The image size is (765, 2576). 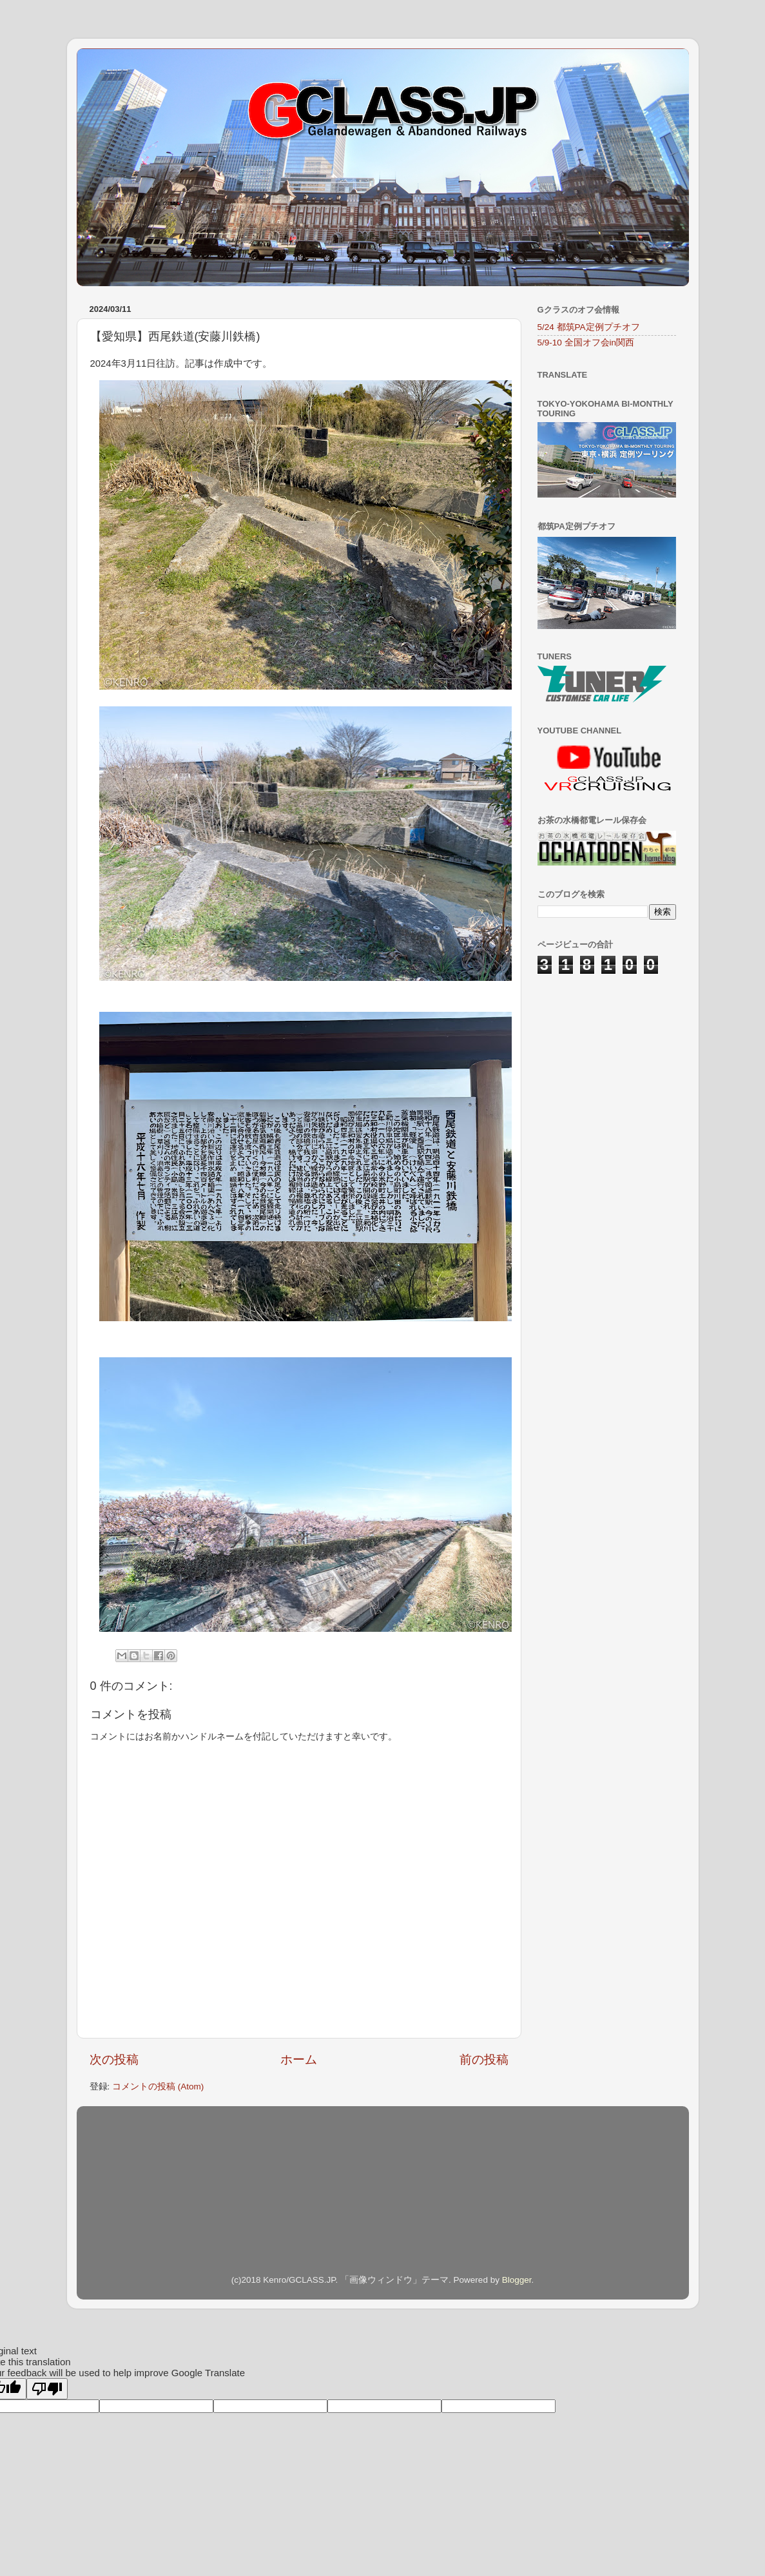 What do you see at coordinates (517, 2280) in the screenshot?
I see `Blogger` at bounding box center [517, 2280].